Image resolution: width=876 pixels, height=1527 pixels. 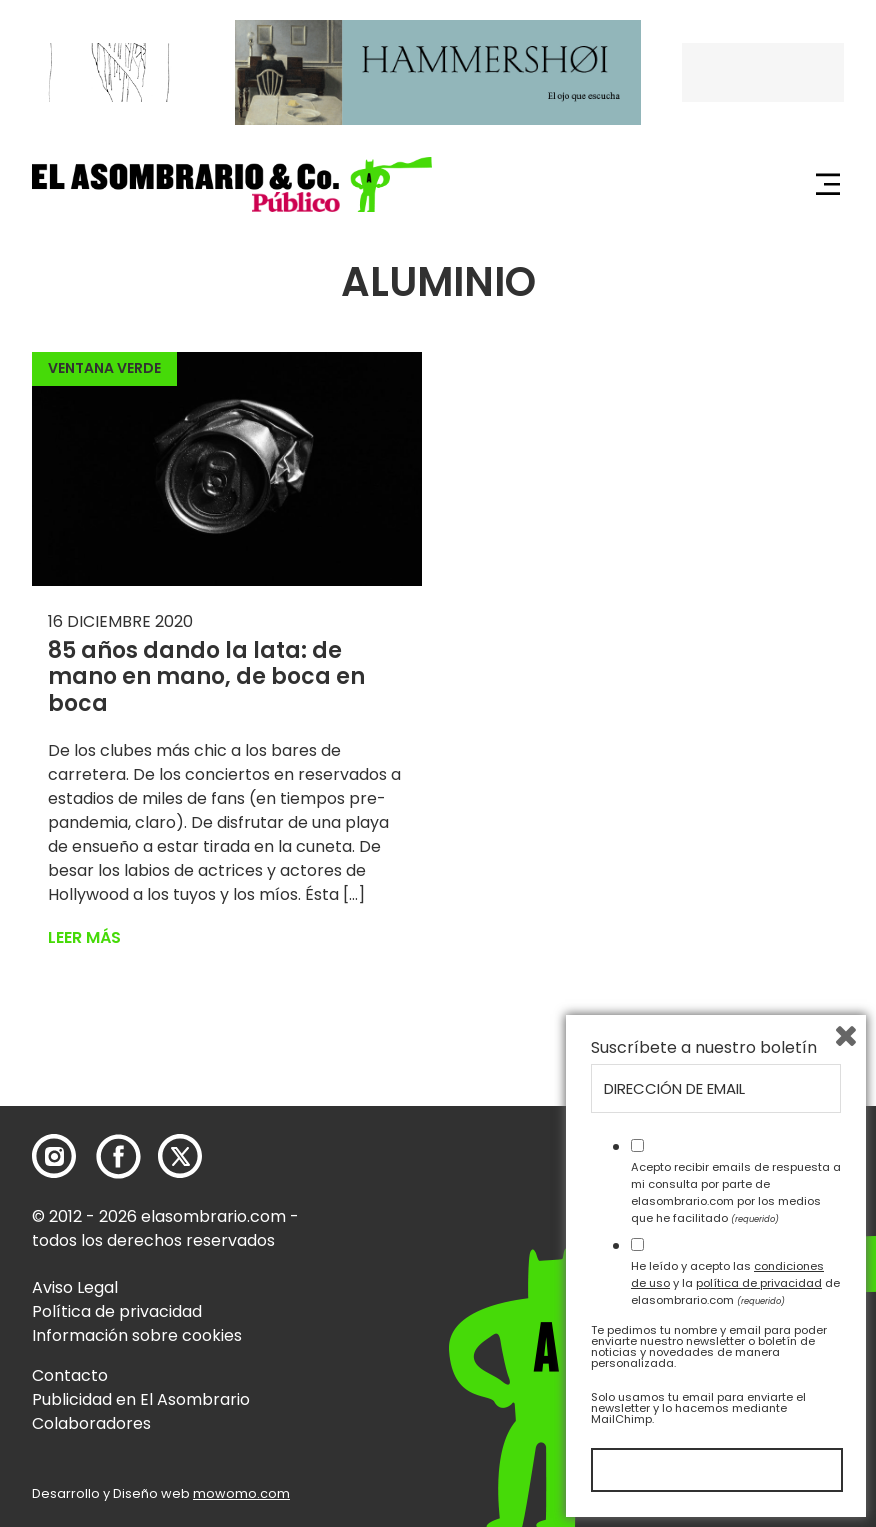 What do you see at coordinates (137, 1335) in the screenshot?
I see `Información sobre cookies` at bounding box center [137, 1335].